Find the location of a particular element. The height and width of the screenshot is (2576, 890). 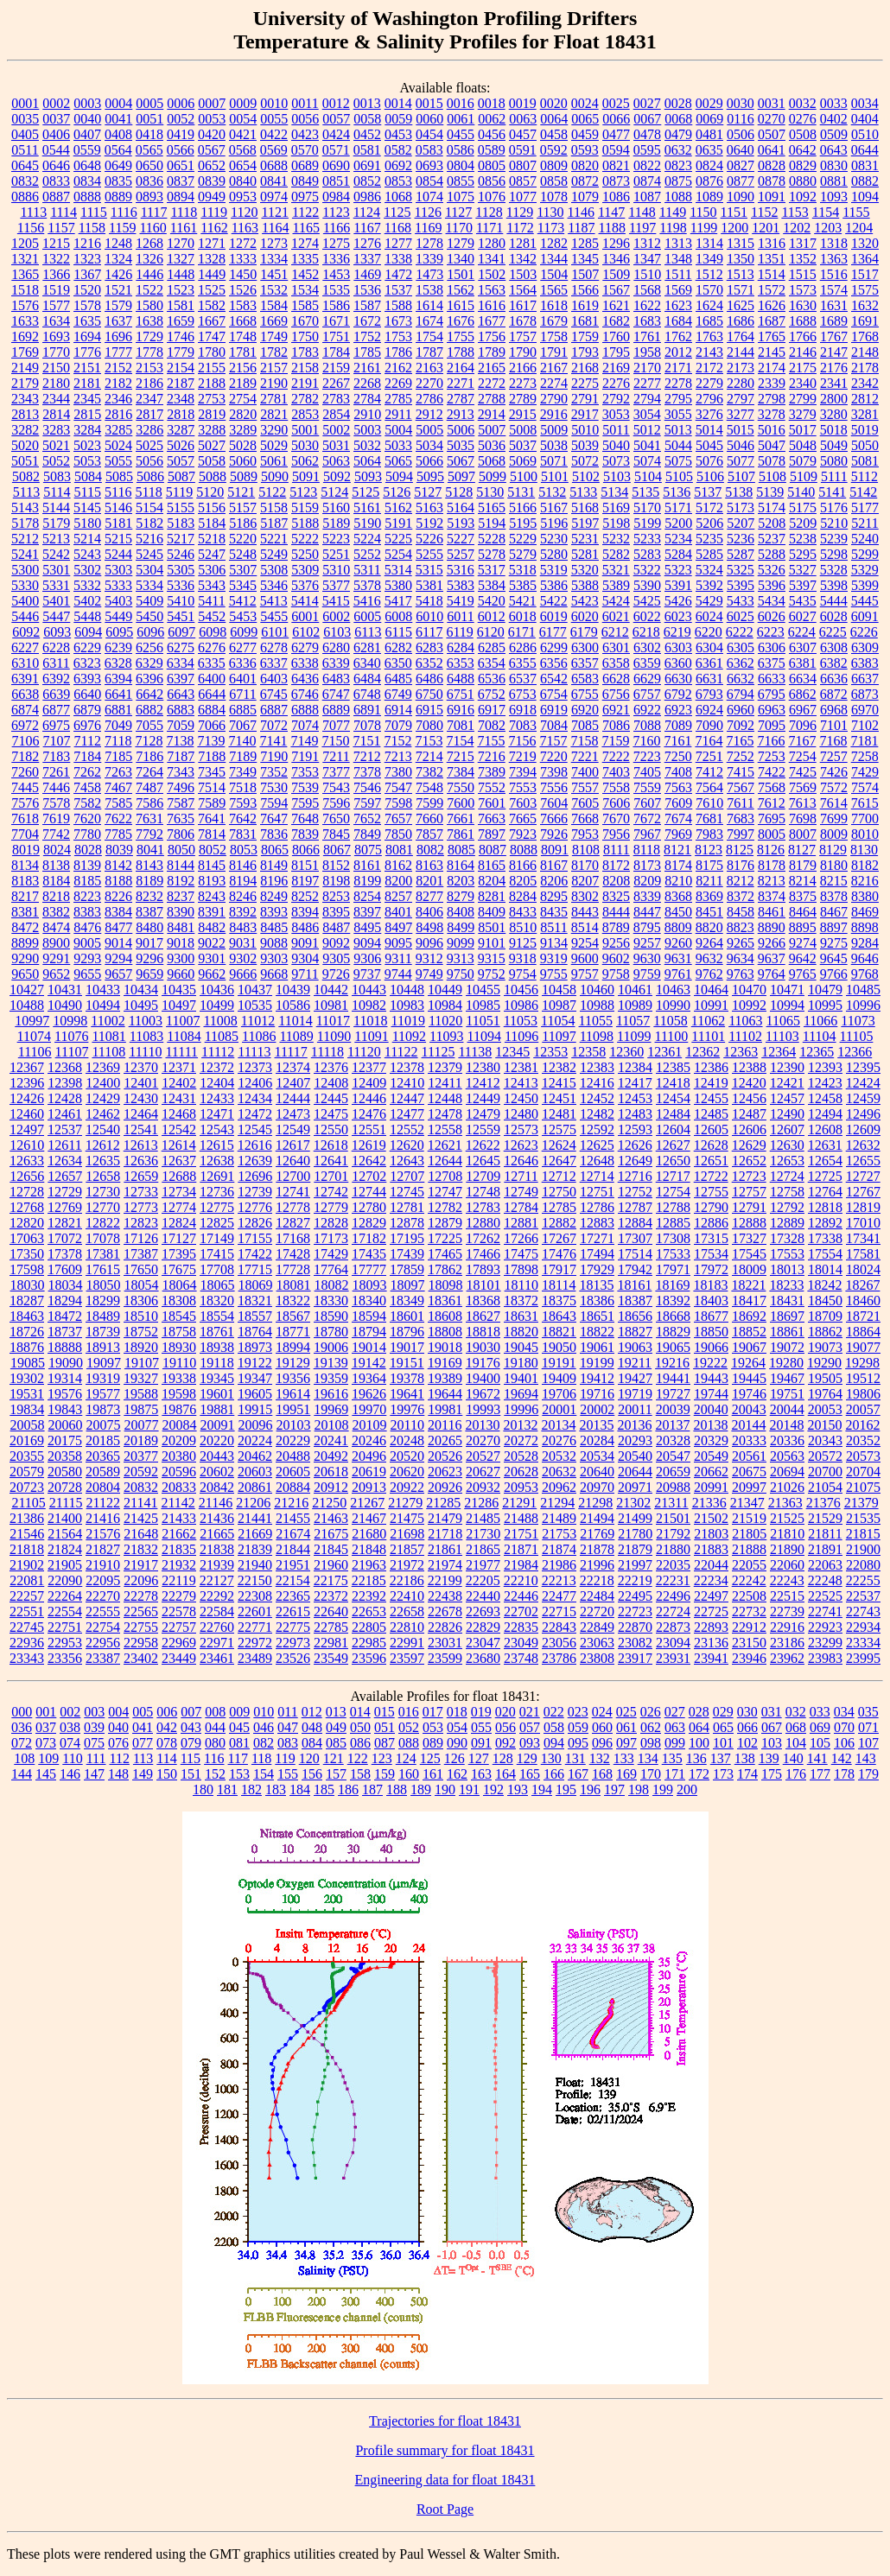

12727 is located at coordinates (863, 1176).